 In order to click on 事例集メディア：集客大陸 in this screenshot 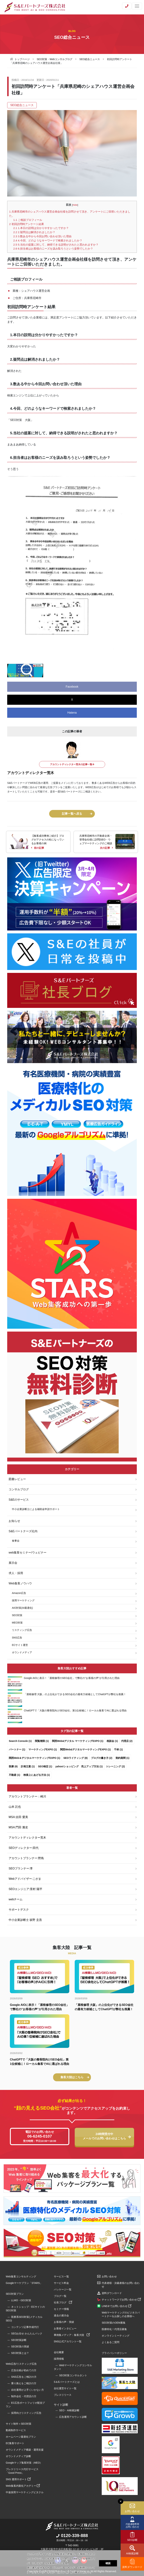, I will do `click(72, 2335)`.